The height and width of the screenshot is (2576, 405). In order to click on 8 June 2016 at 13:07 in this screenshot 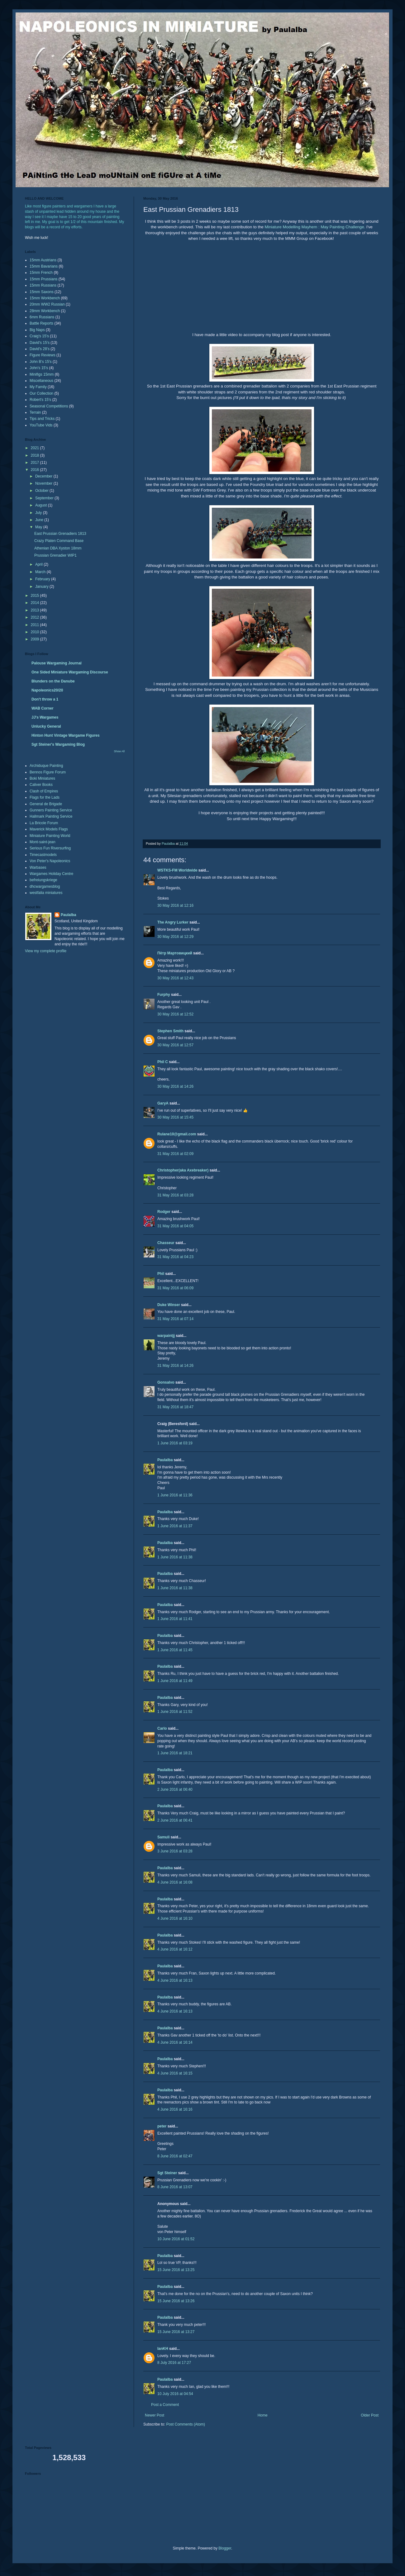, I will do `click(175, 2187)`.